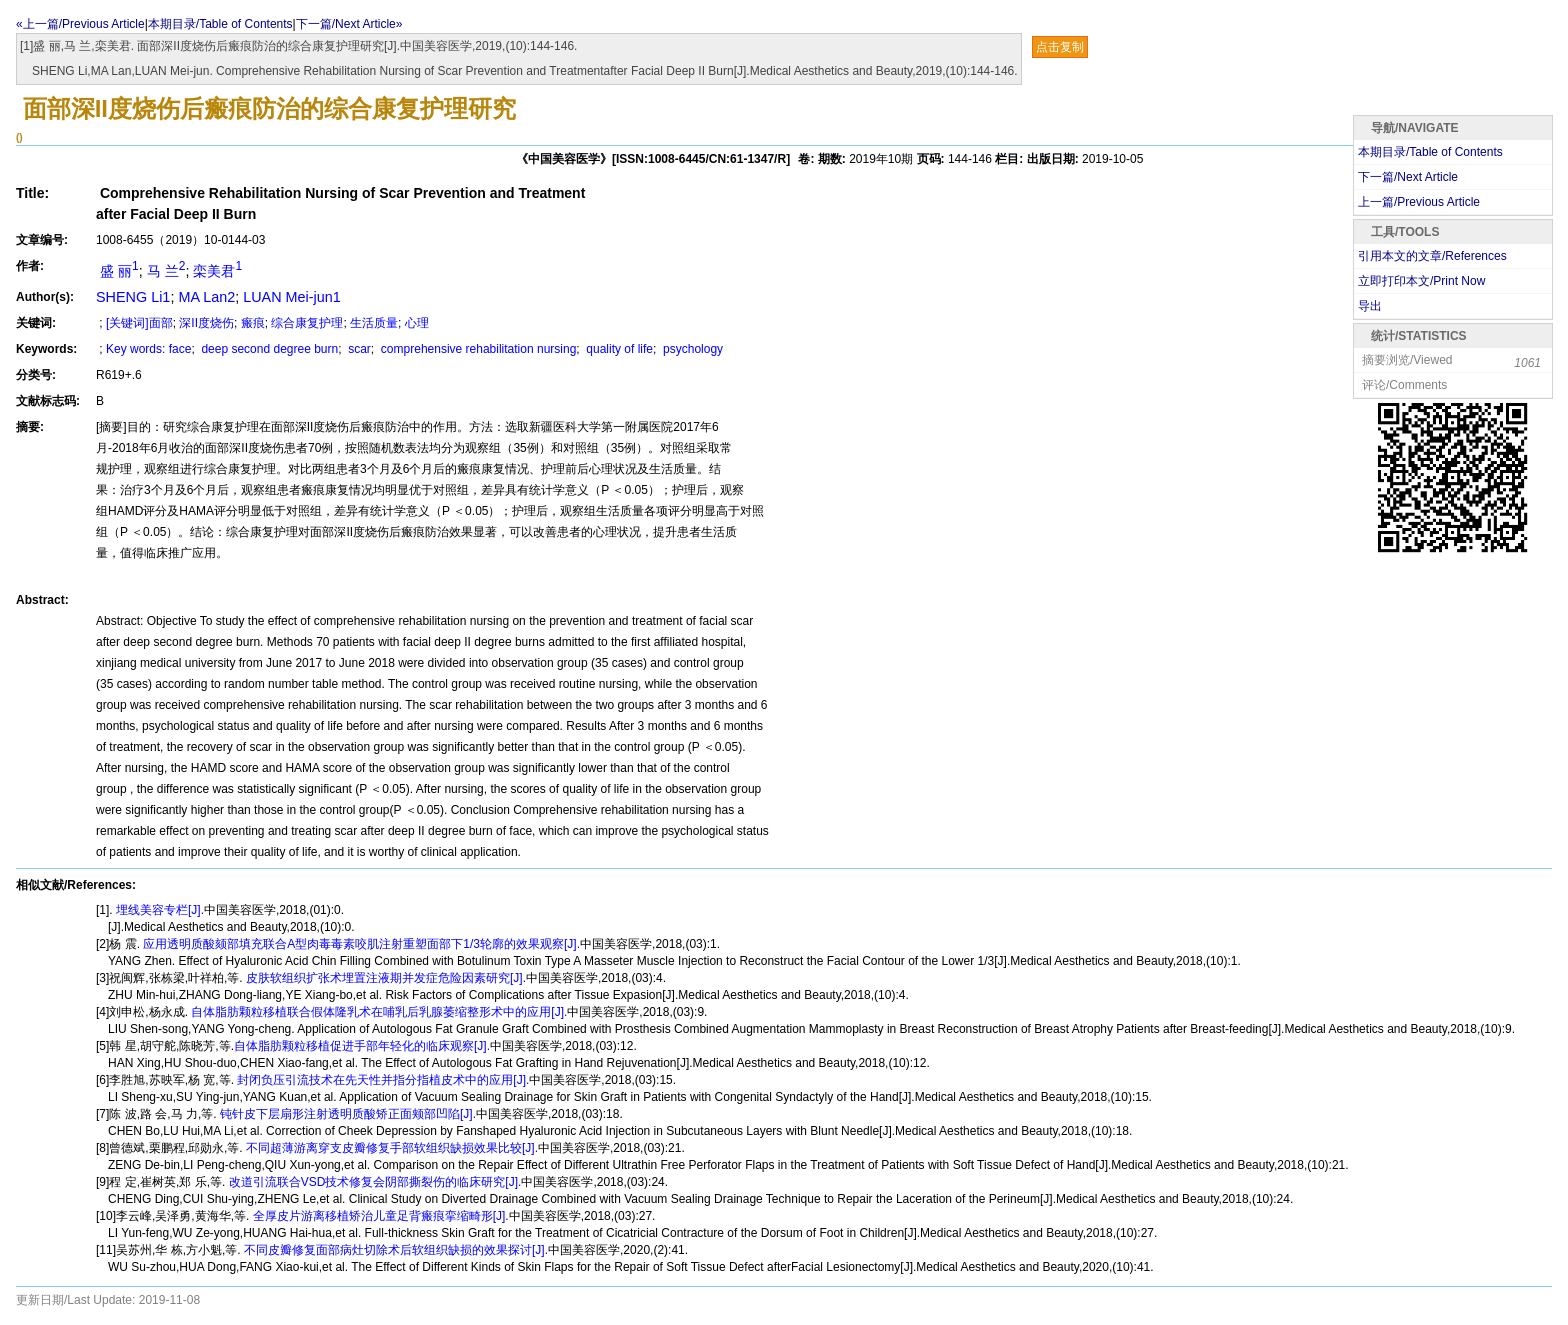  What do you see at coordinates (133, 297) in the screenshot?
I see `SHENG Li1` at bounding box center [133, 297].